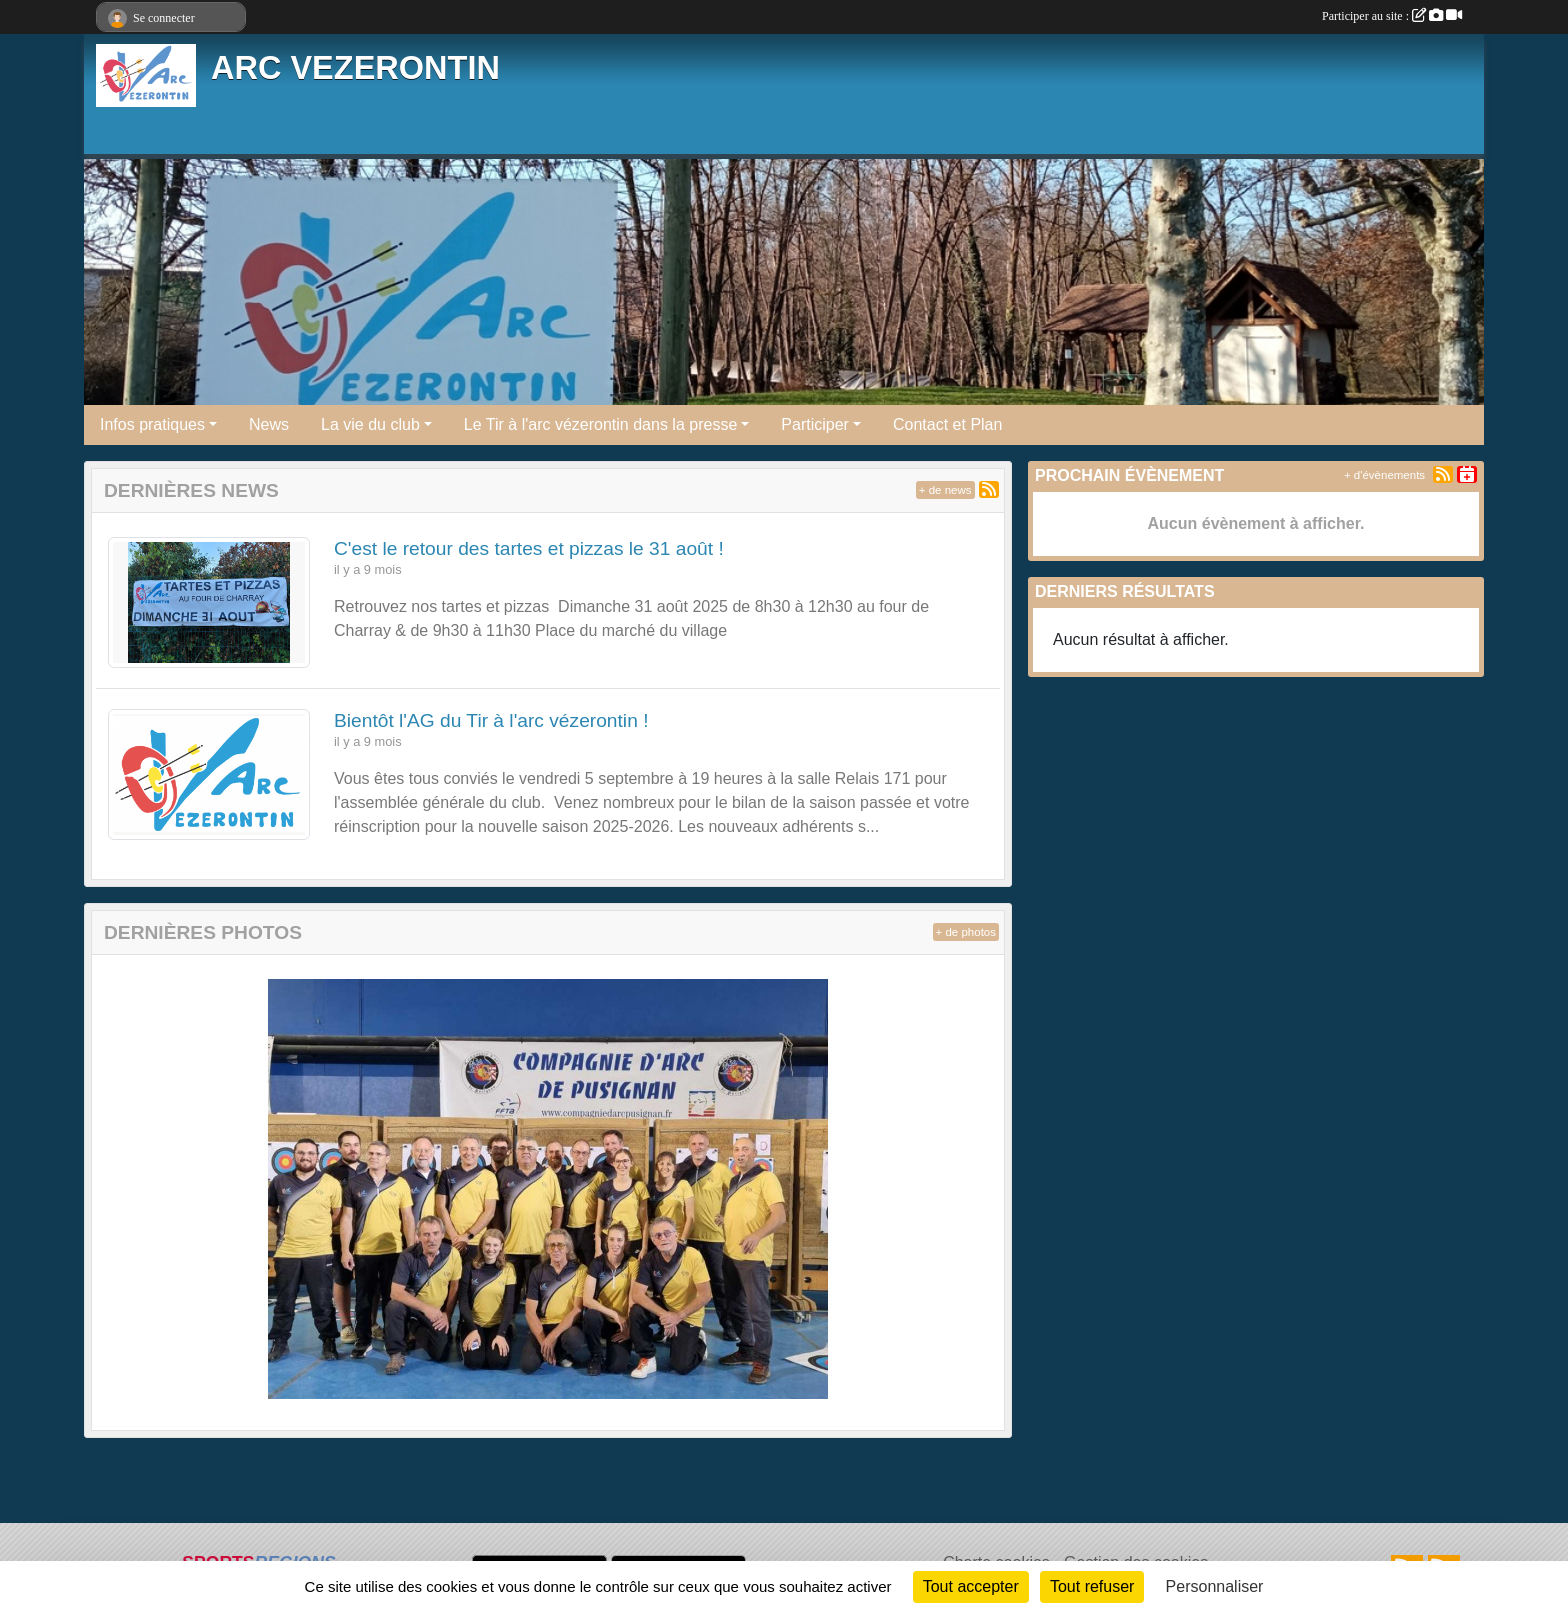 The image size is (1568, 1613). I want to click on C'est le retour des tartes et pizzas le 31 août !, so click(529, 548).